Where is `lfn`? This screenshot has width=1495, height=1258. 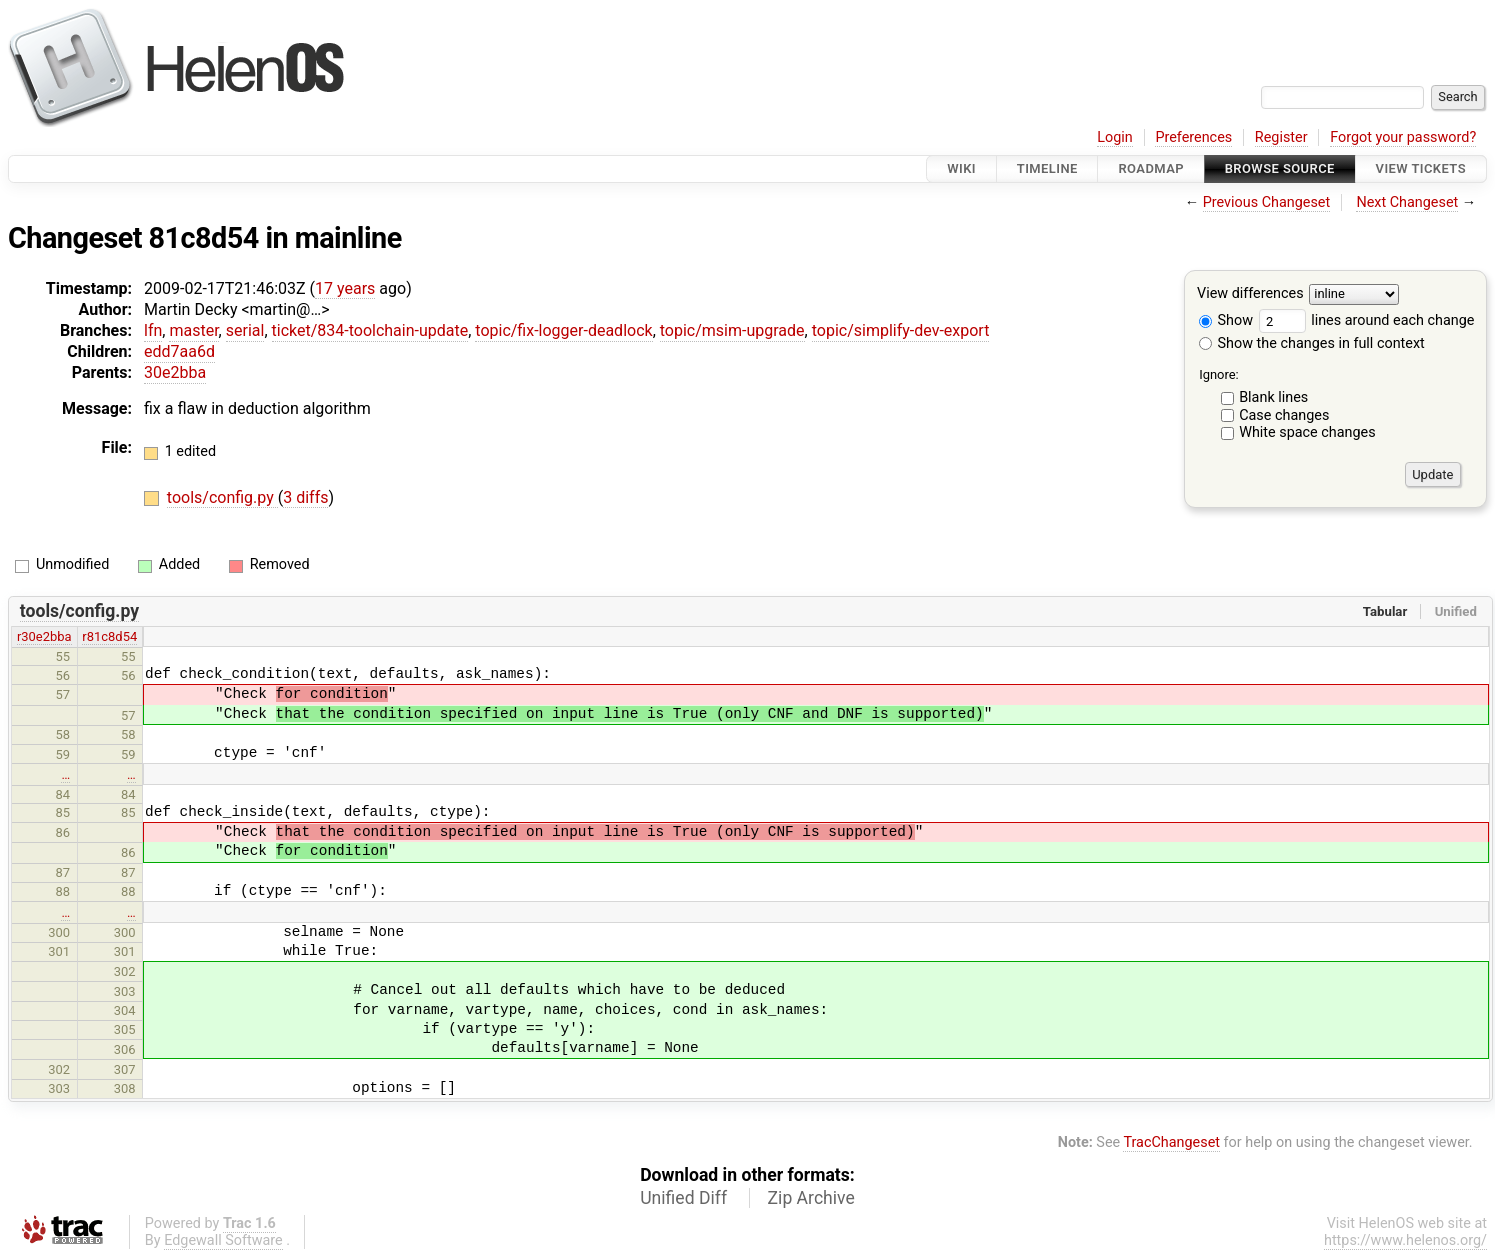 lfn is located at coordinates (153, 330).